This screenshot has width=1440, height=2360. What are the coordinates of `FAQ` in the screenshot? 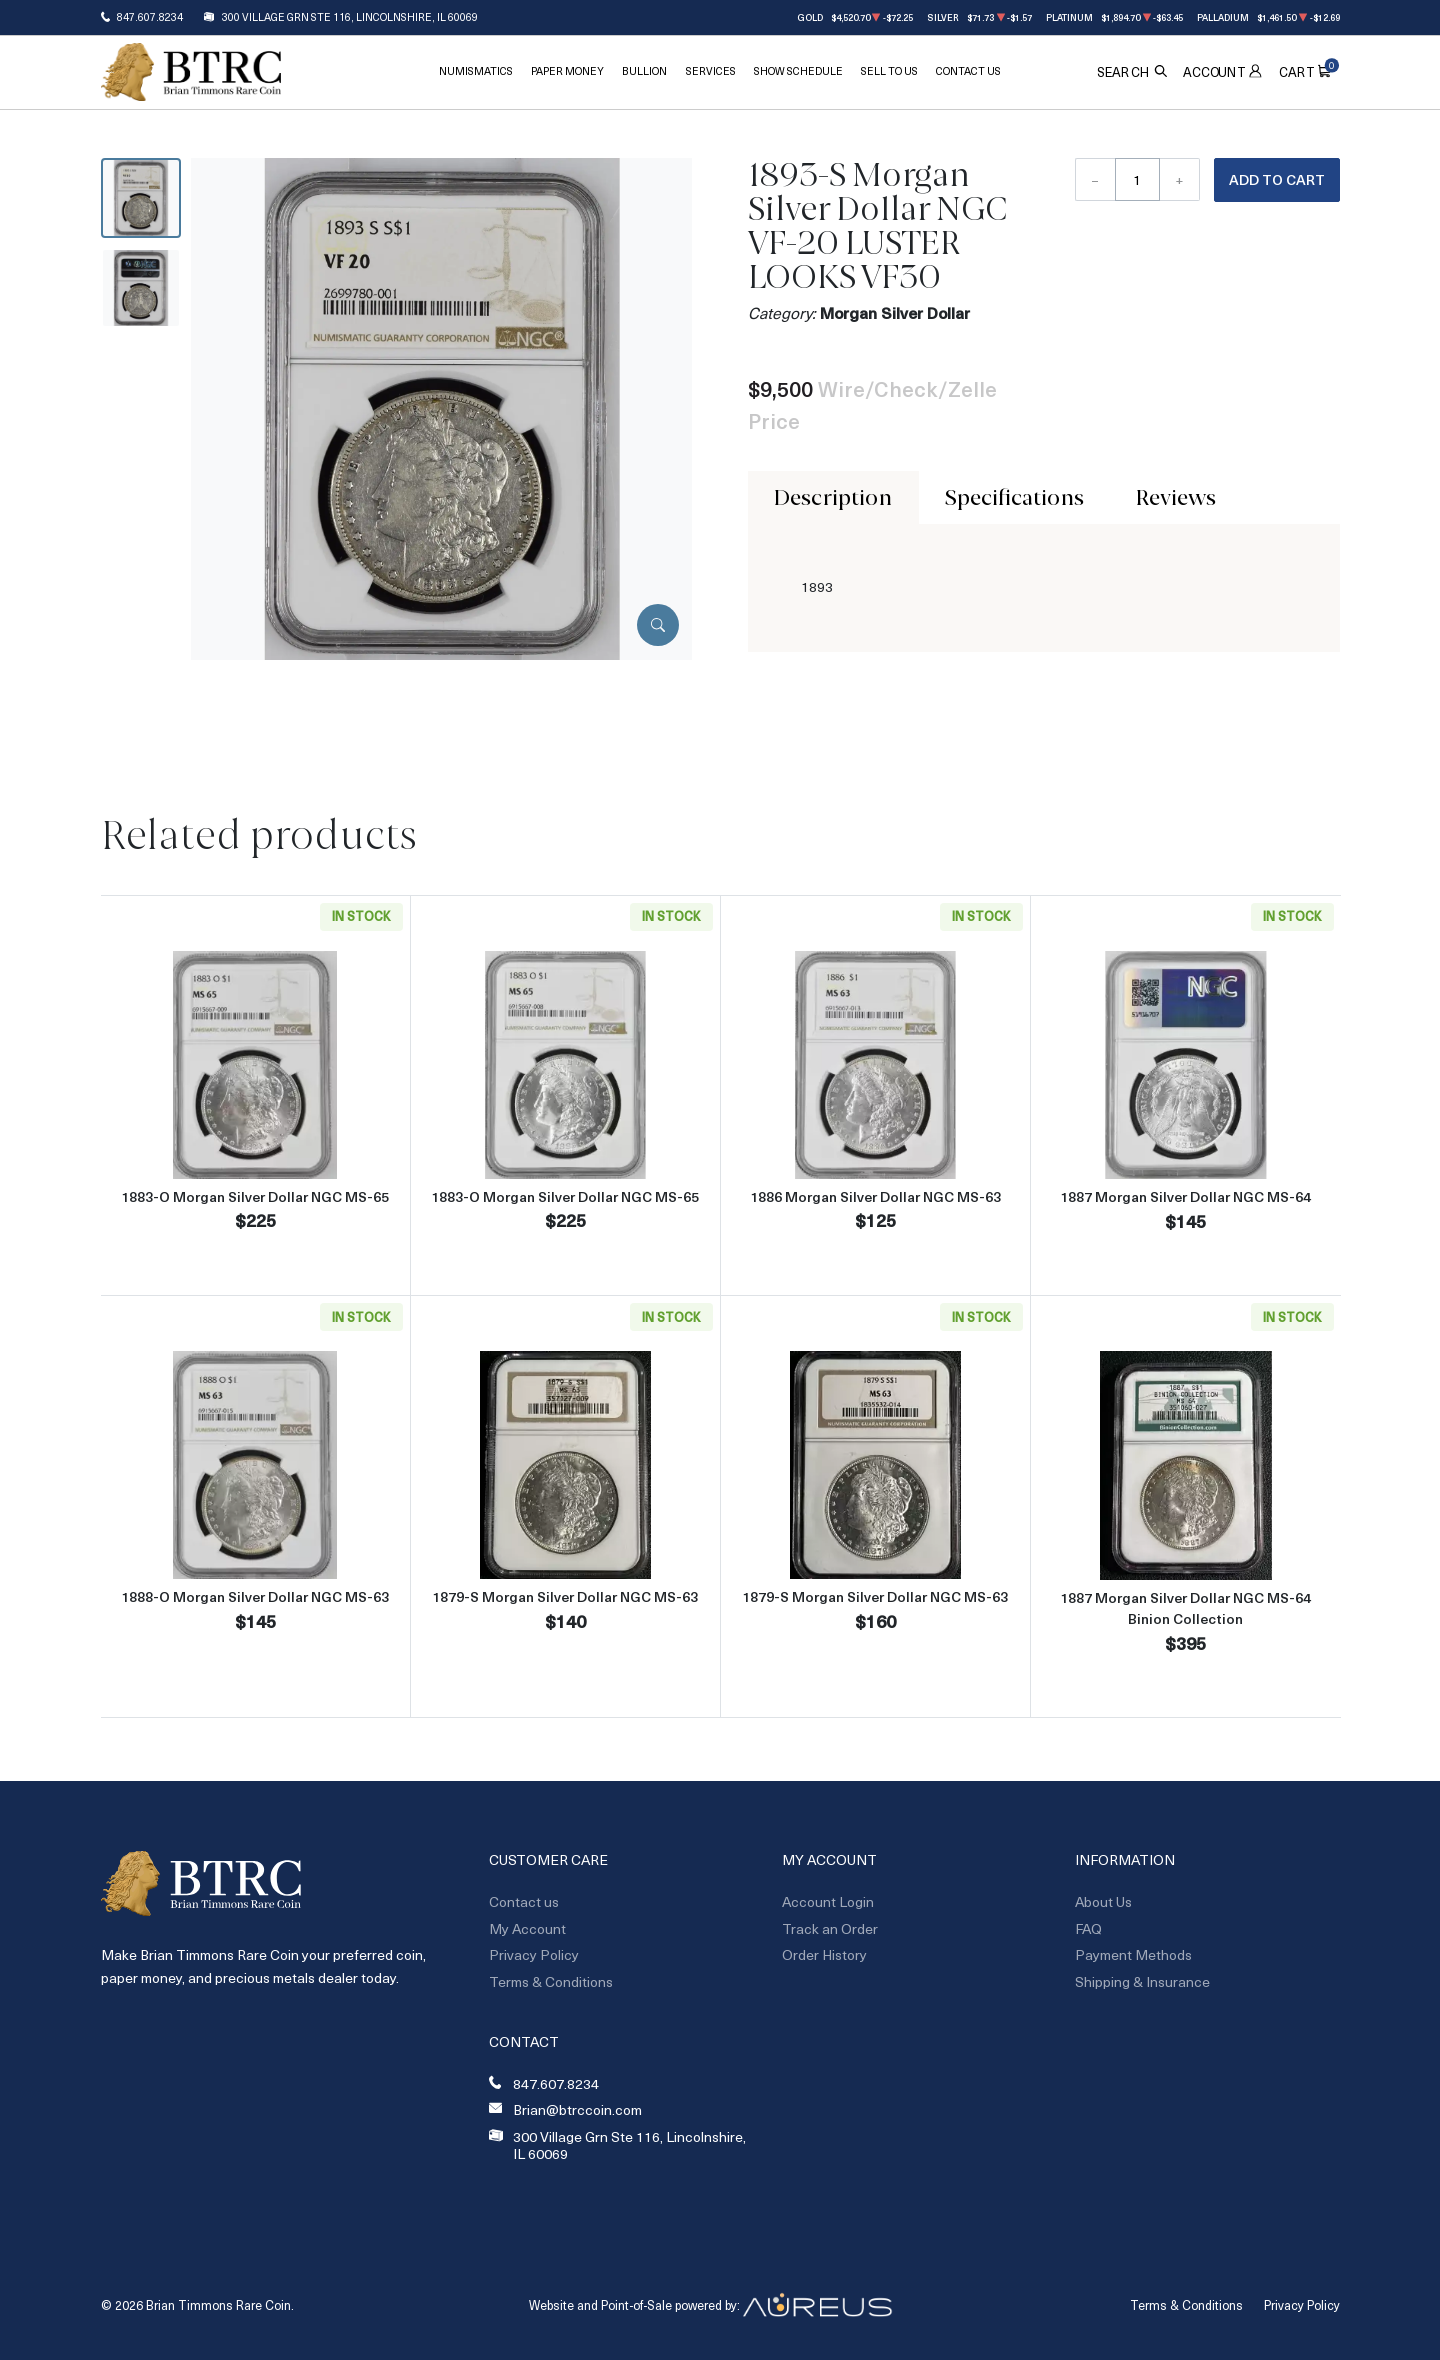 It's located at (1088, 1928).